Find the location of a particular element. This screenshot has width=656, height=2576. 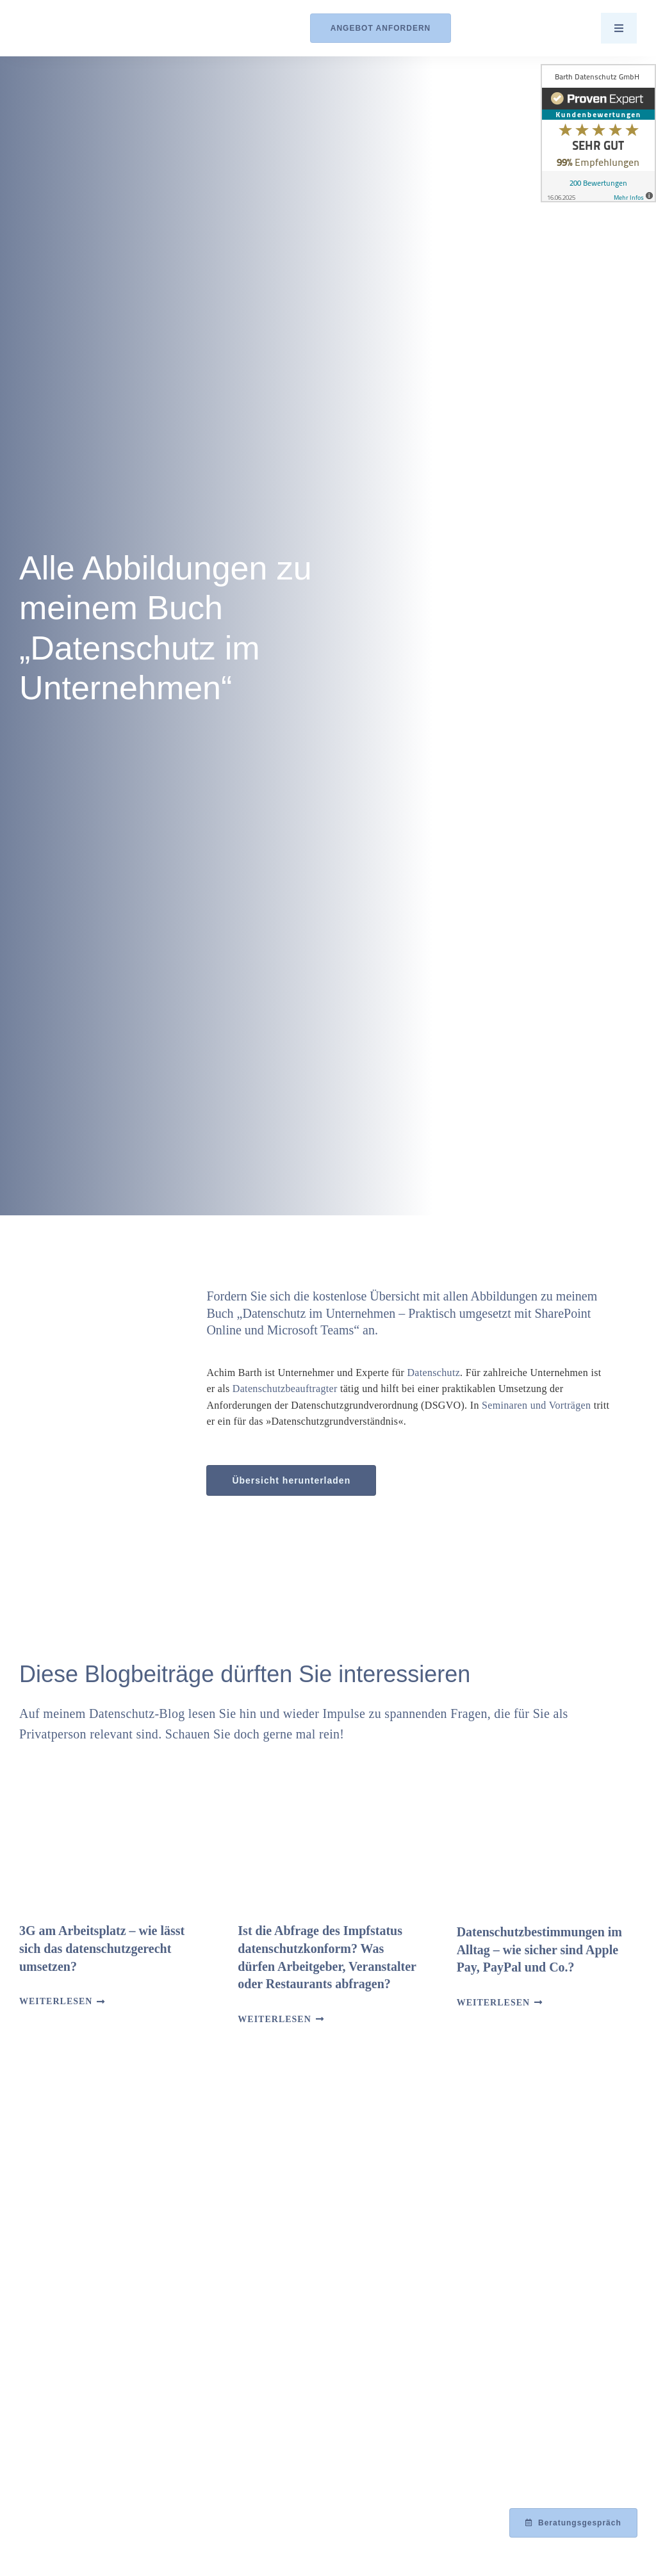

Seminaren und Vorträgen is located at coordinates (536, 1405).